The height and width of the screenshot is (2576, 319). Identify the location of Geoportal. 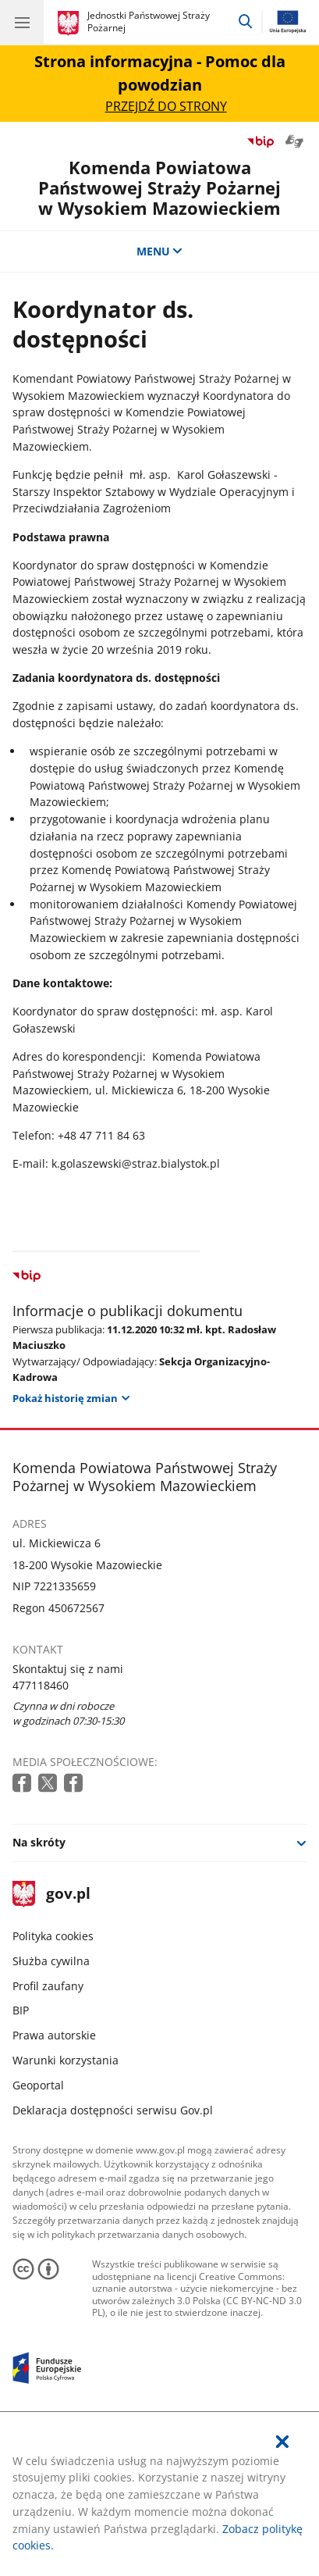
(38, 2085).